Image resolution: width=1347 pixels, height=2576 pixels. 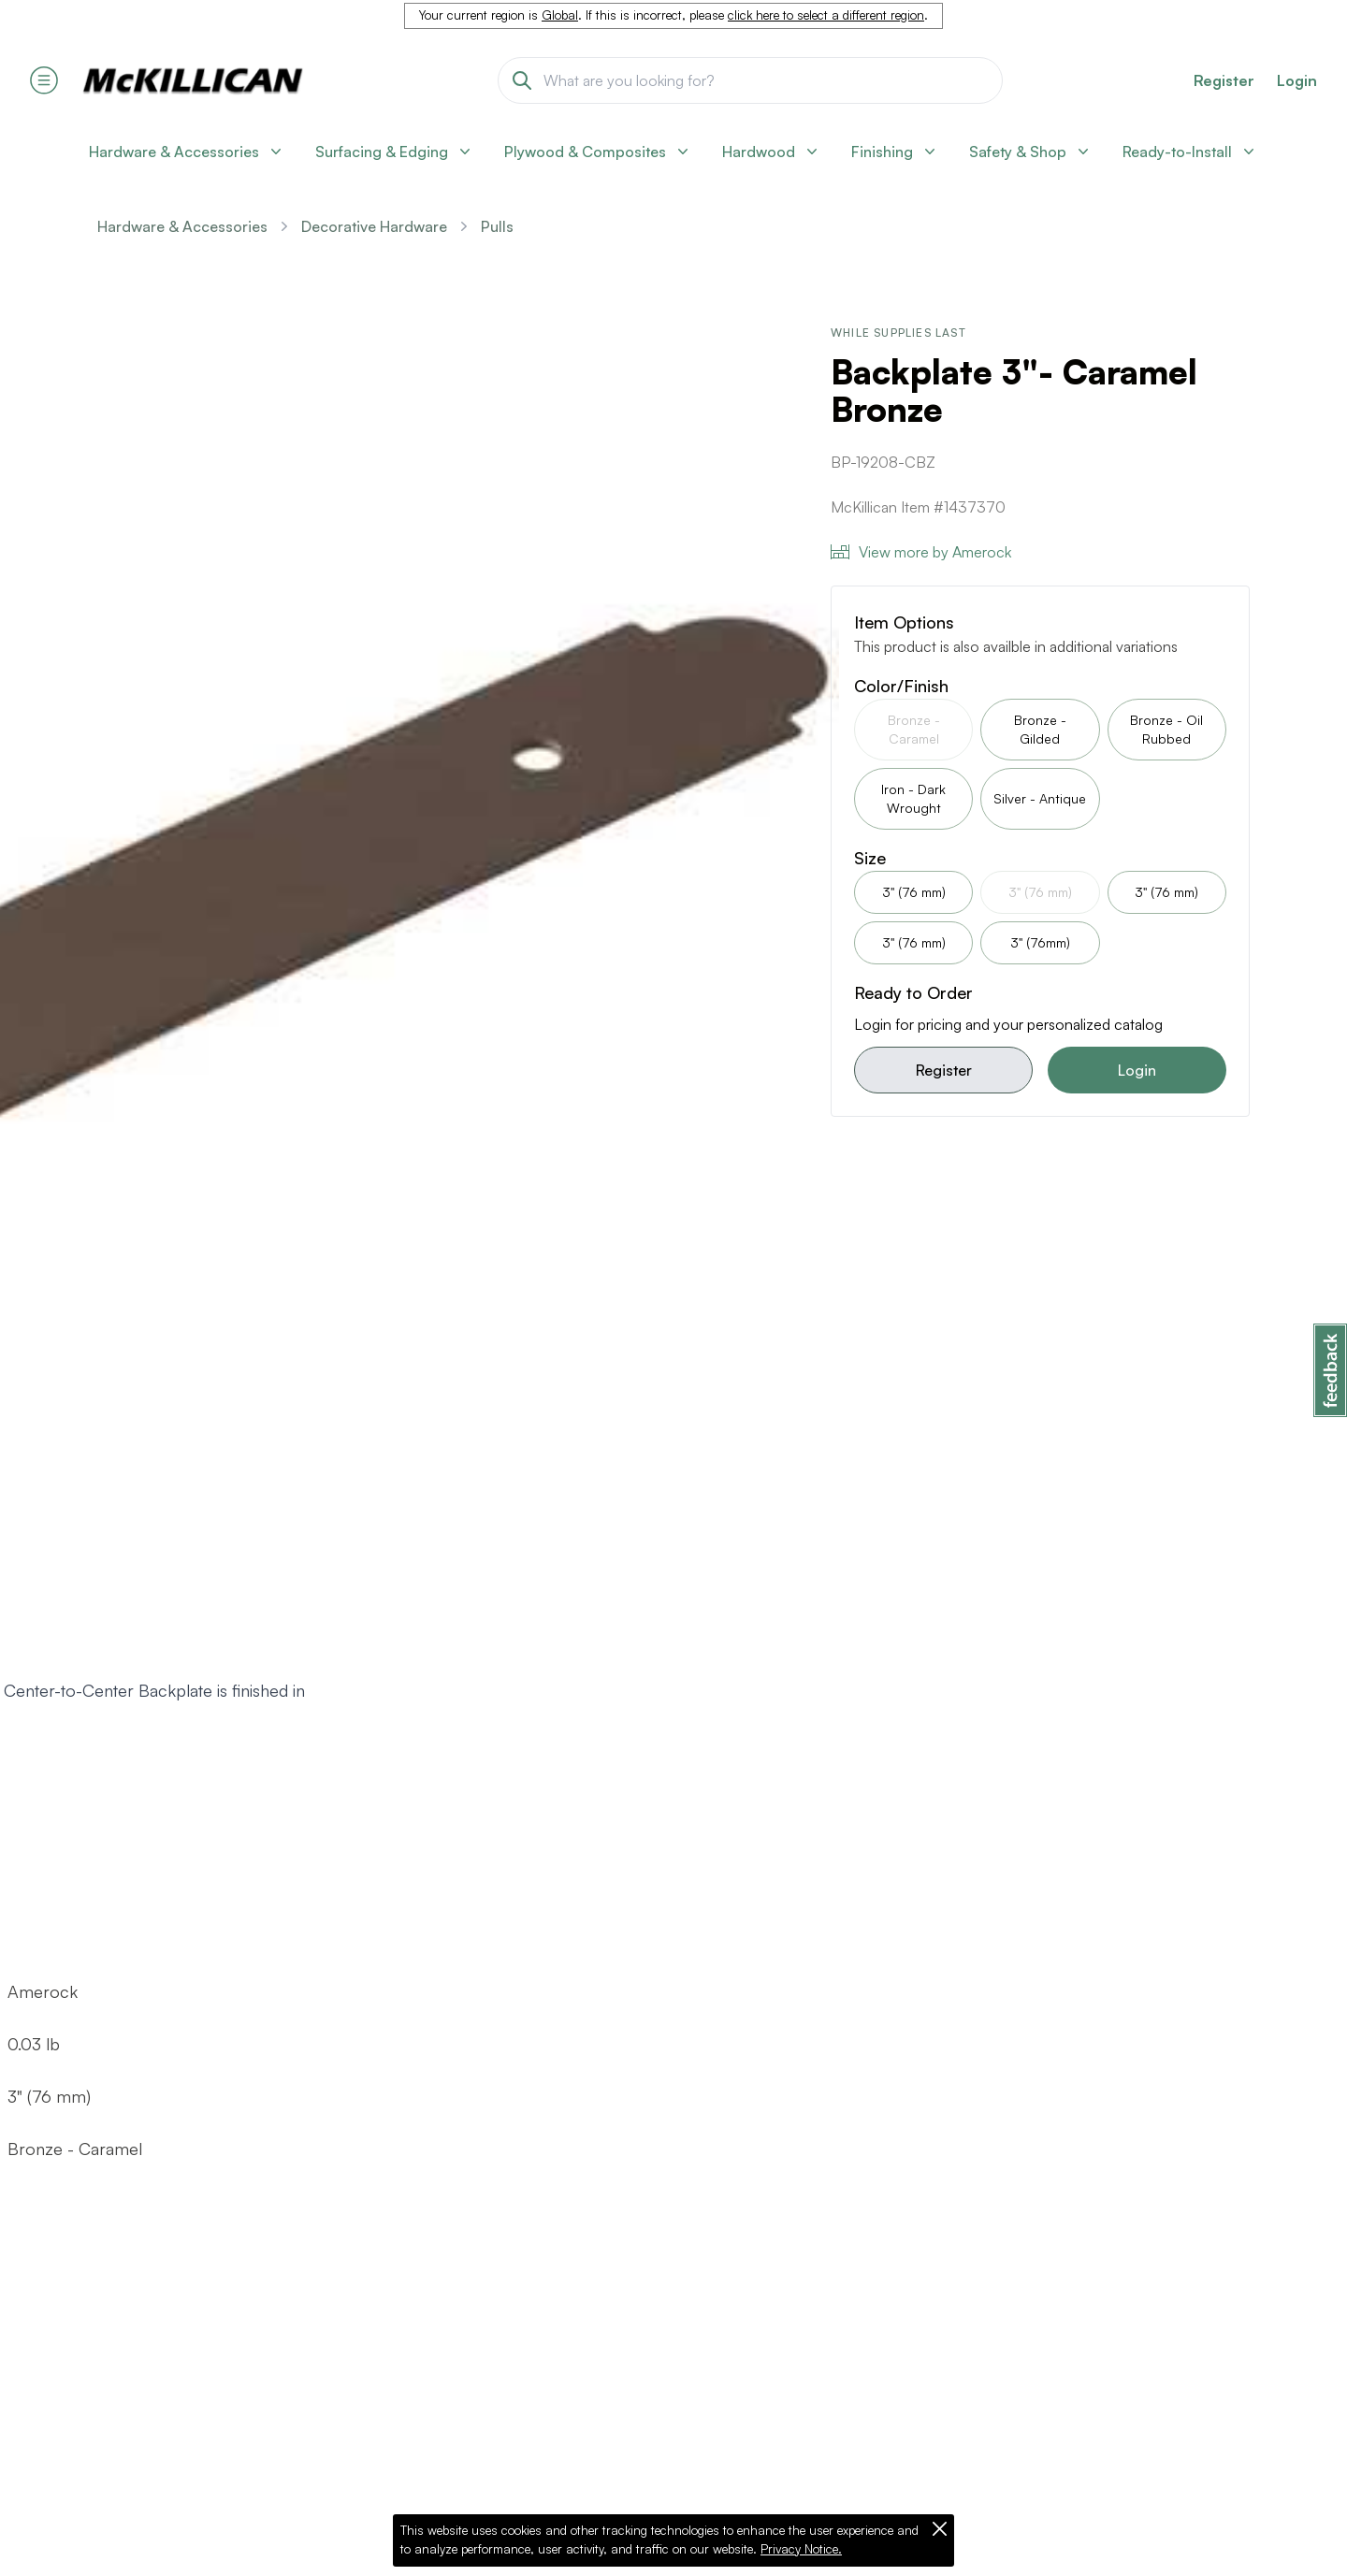 I want to click on Hardware & Accessories, so click(x=182, y=226).